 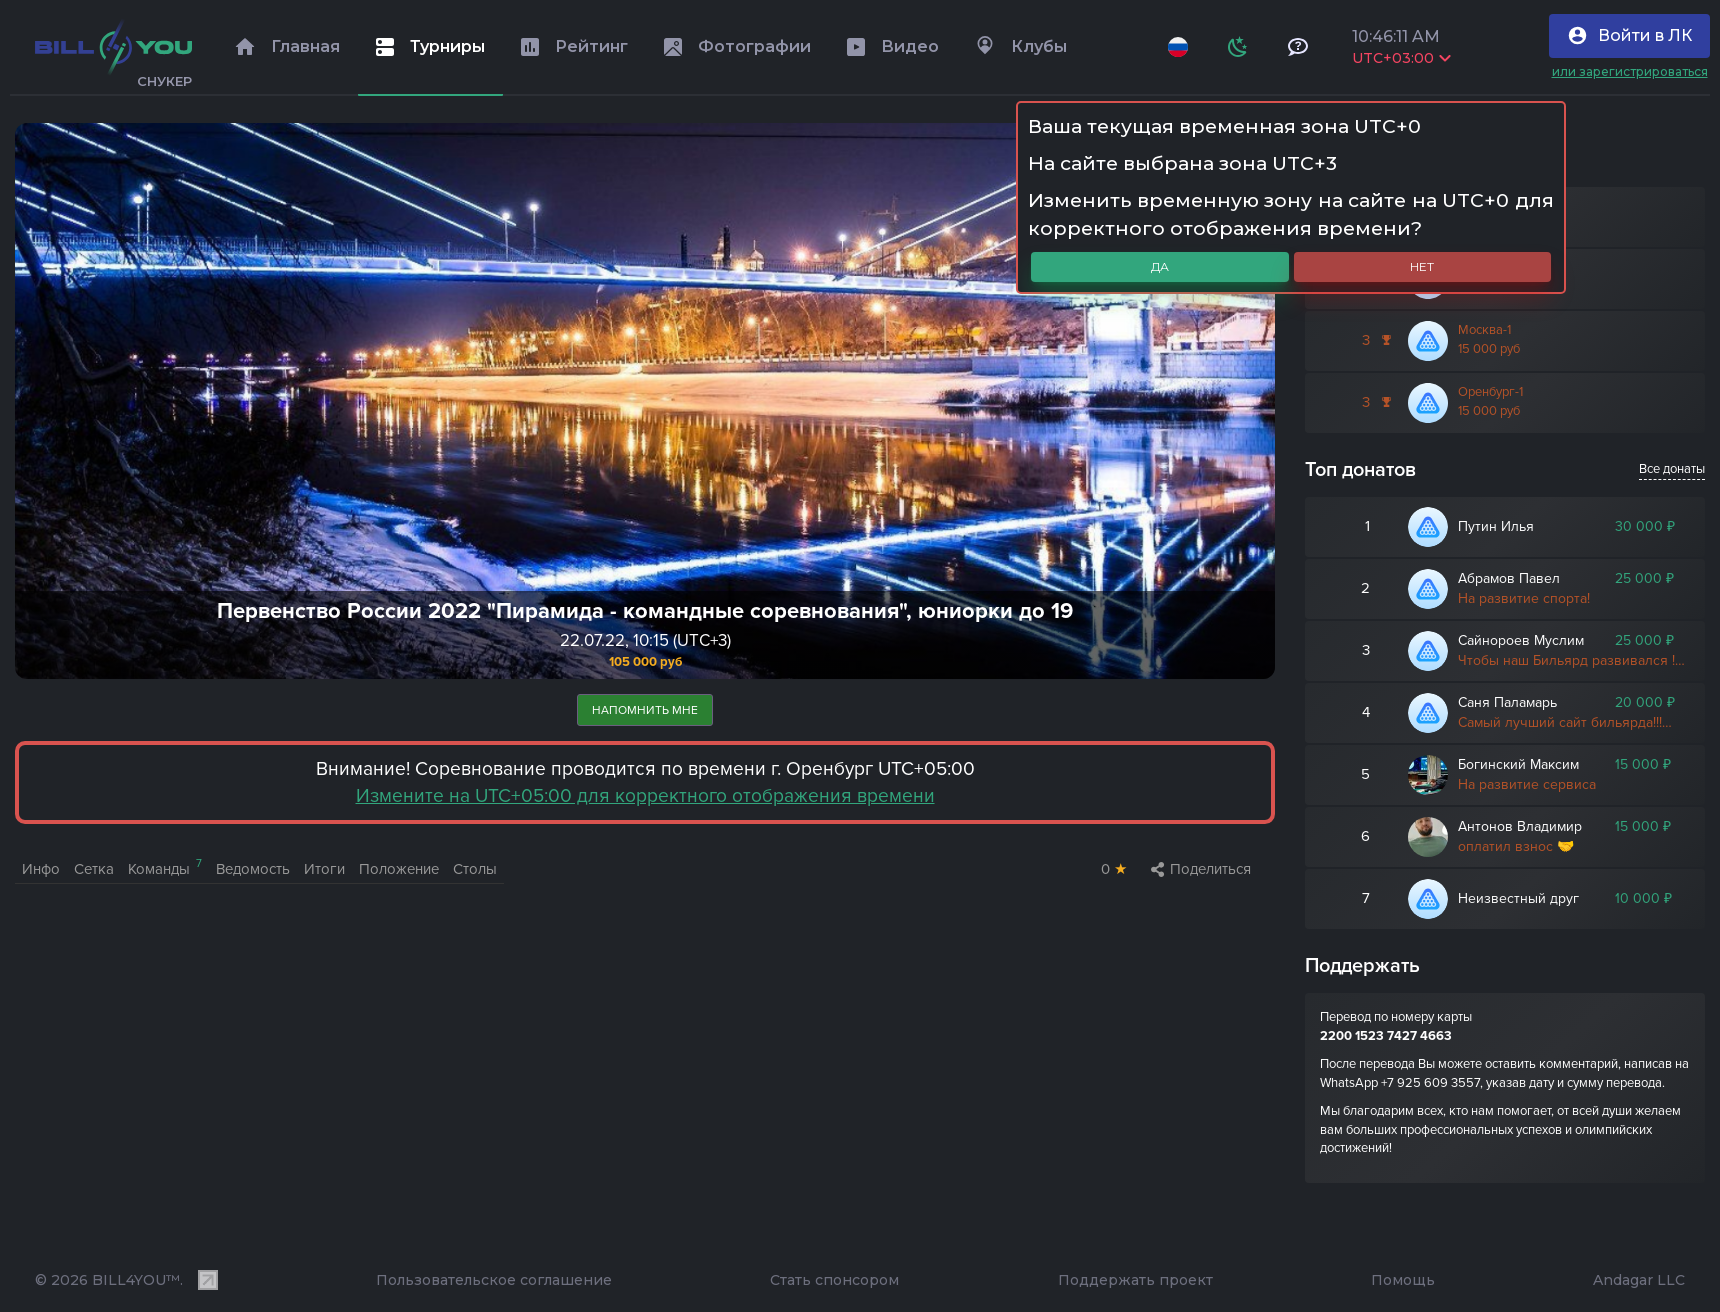 What do you see at coordinates (494, 1280) in the screenshot?
I see `Пользовательское соглашение` at bounding box center [494, 1280].